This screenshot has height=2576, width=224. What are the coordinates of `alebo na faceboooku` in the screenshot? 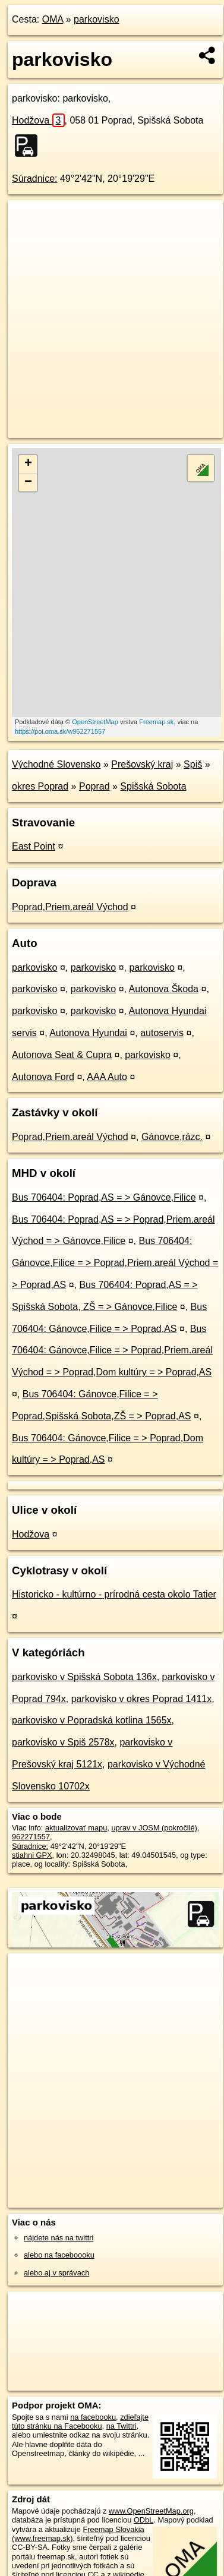 It's located at (59, 2254).